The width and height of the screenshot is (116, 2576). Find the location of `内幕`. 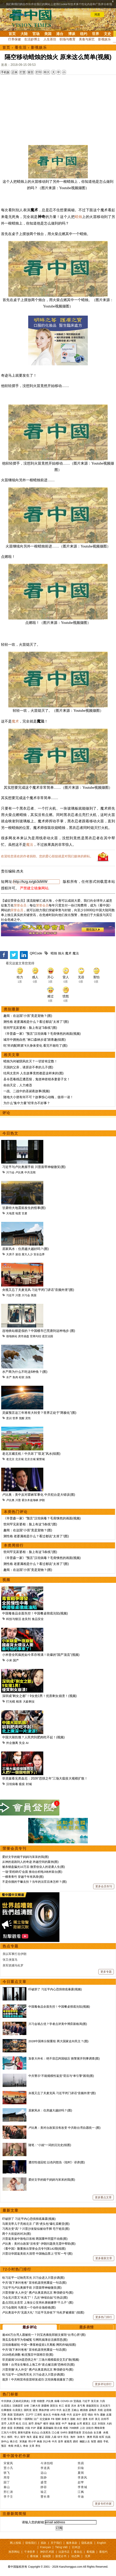

内幕 is located at coordinates (63, 2414).